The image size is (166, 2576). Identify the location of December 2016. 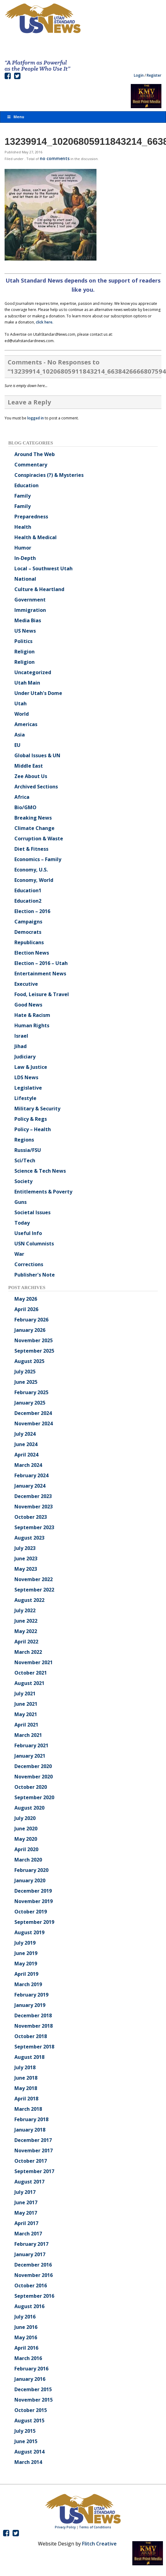
(33, 2264).